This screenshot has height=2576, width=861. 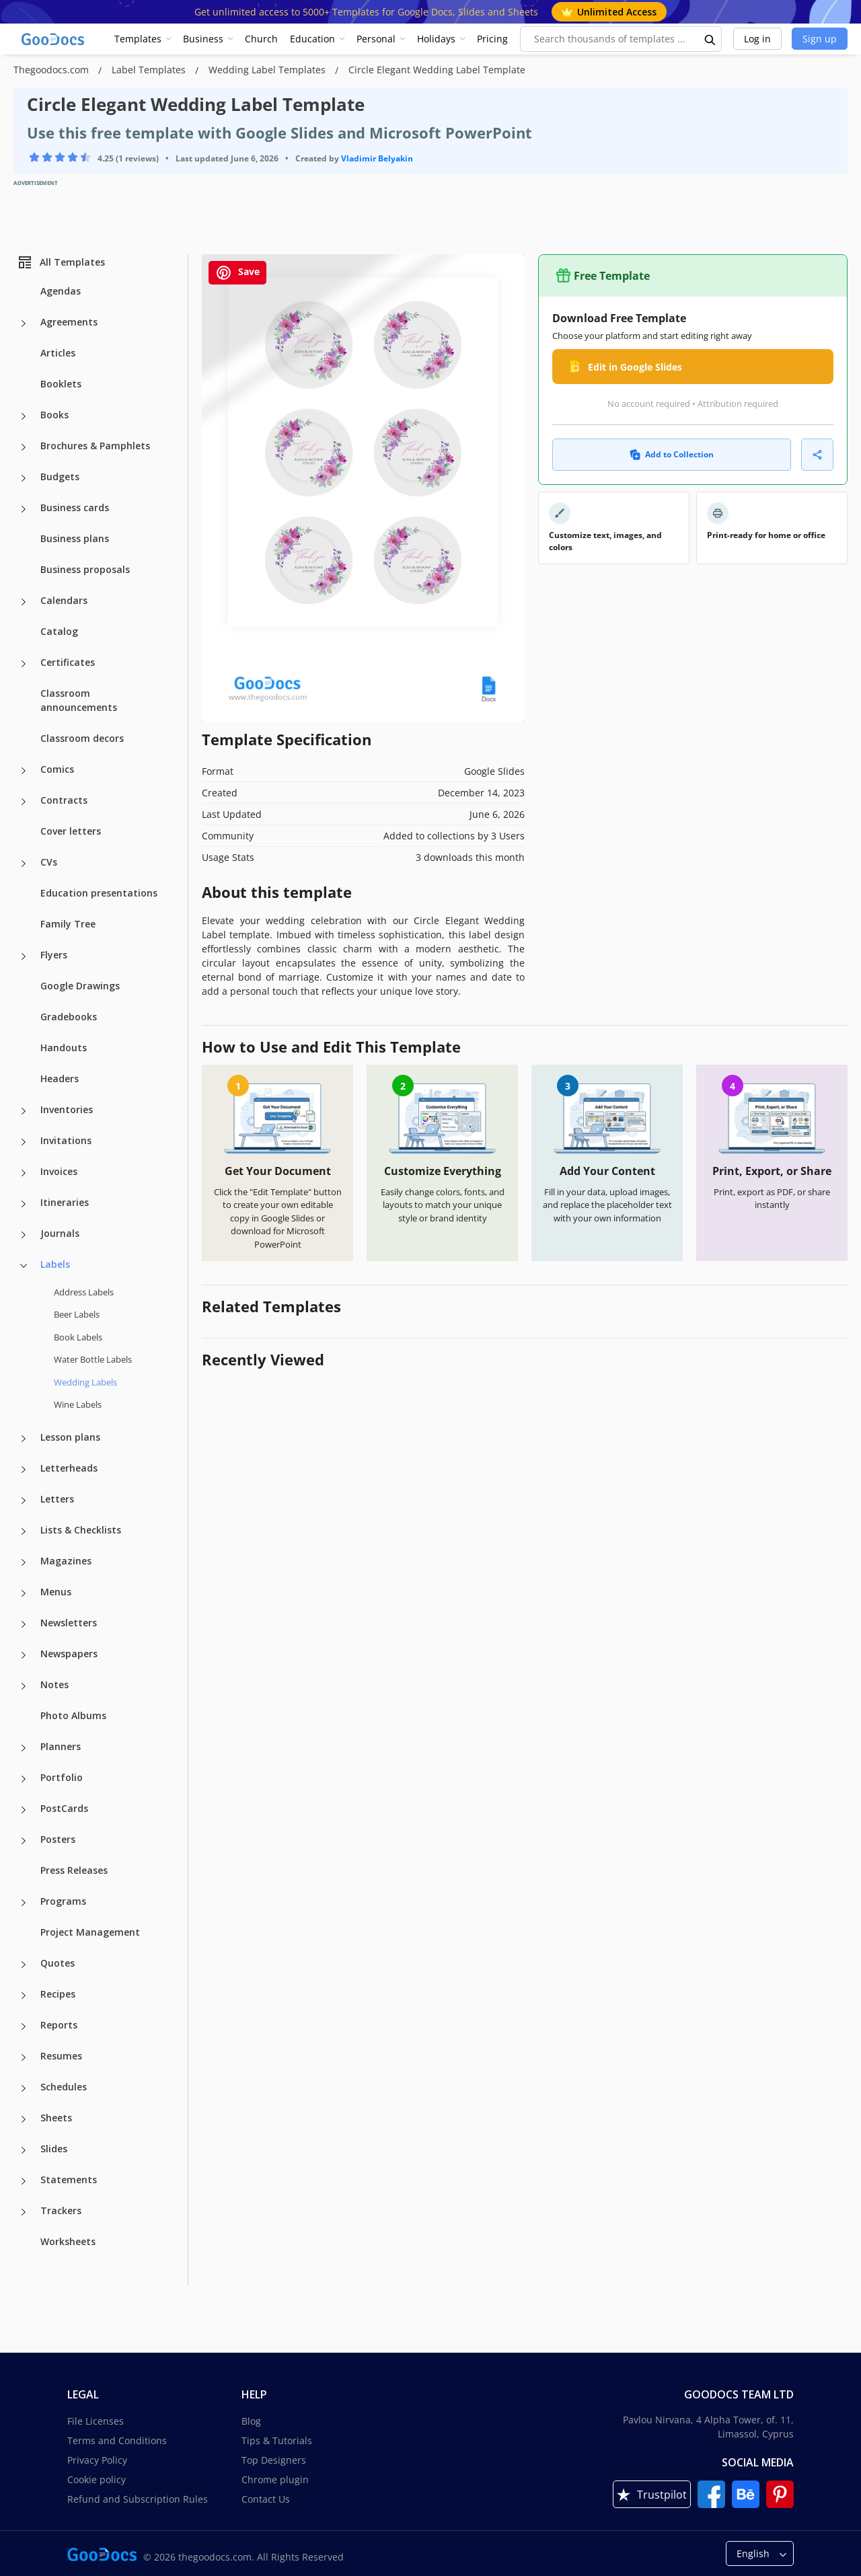 What do you see at coordinates (57, 1993) in the screenshot?
I see `Recipes` at bounding box center [57, 1993].